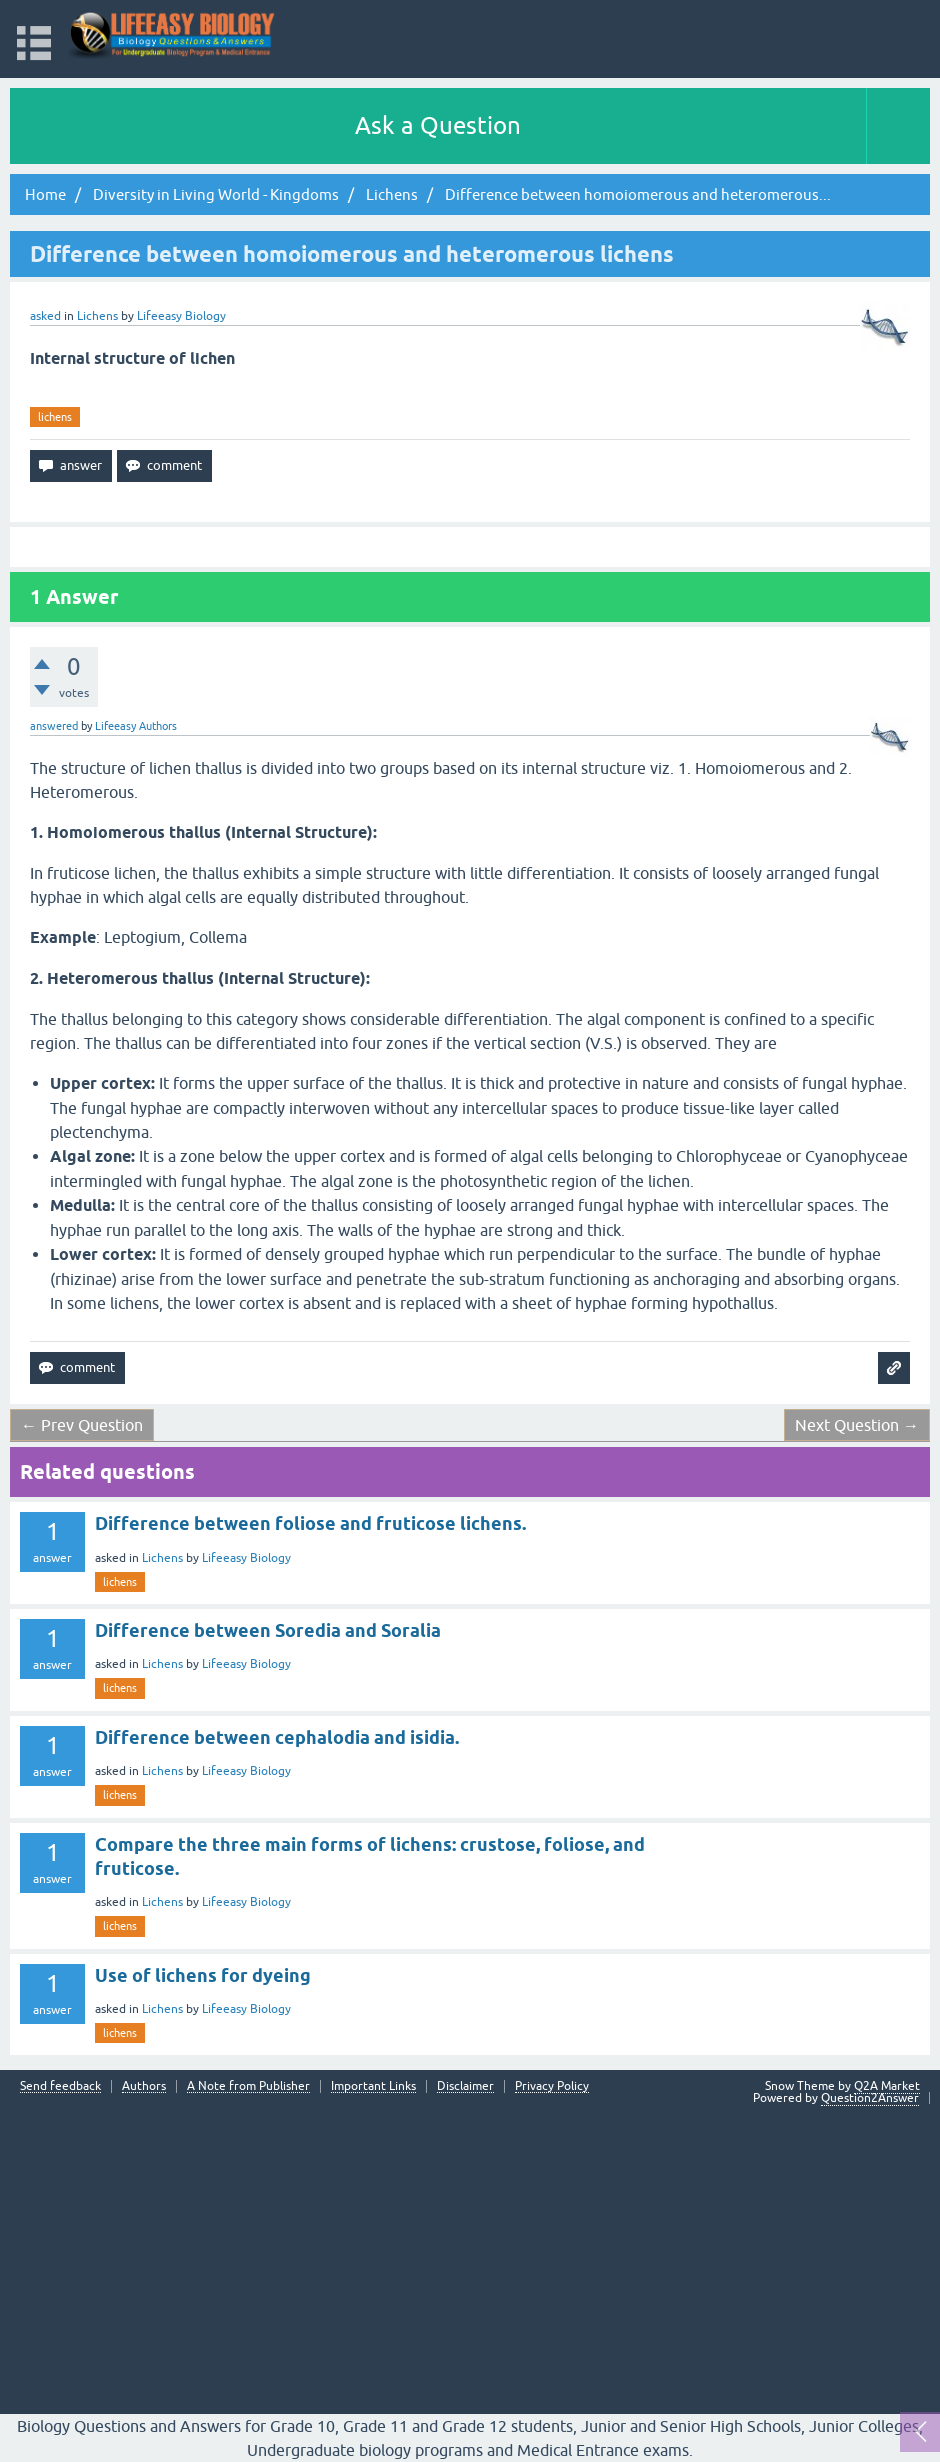  Describe the element at coordinates (97, 316) in the screenshot. I see `Lichens` at that location.